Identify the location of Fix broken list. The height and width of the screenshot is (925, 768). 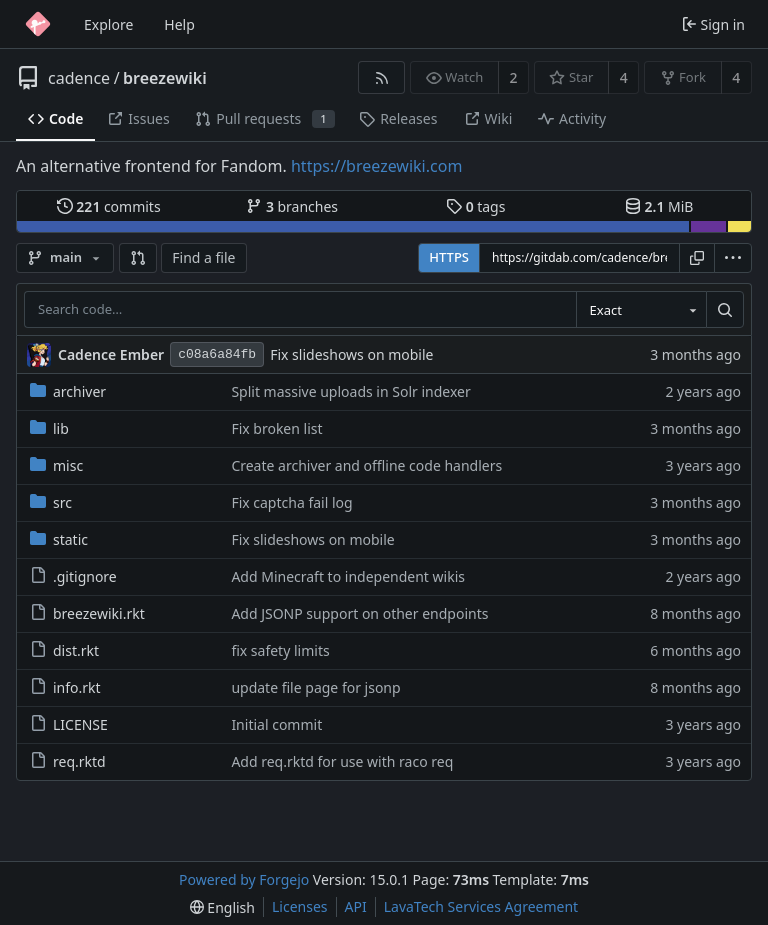
(276, 428).